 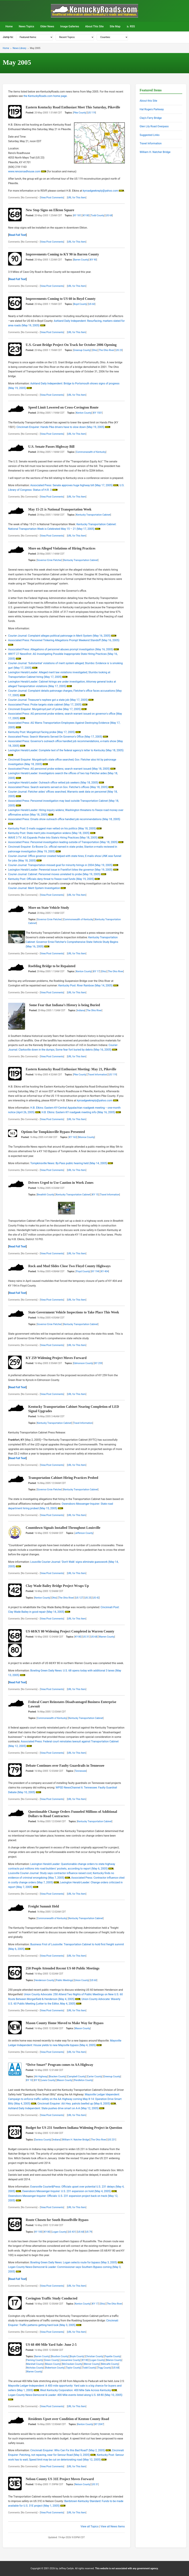 What do you see at coordinates (66, 750) in the screenshot?
I see `Lexington Herald-Leader: Complete text of the federal agency's letter to Kentucky (May 18, 2005)` at bounding box center [66, 750].